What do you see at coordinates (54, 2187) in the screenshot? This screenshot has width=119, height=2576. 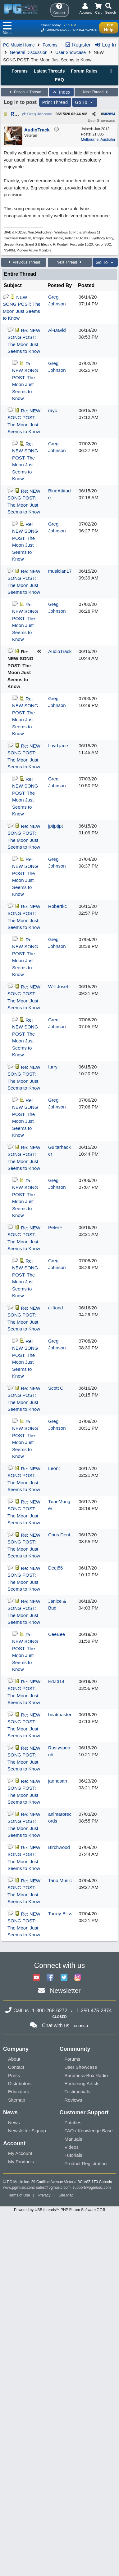 I see `sales@pgmusic.com;` at bounding box center [54, 2187].